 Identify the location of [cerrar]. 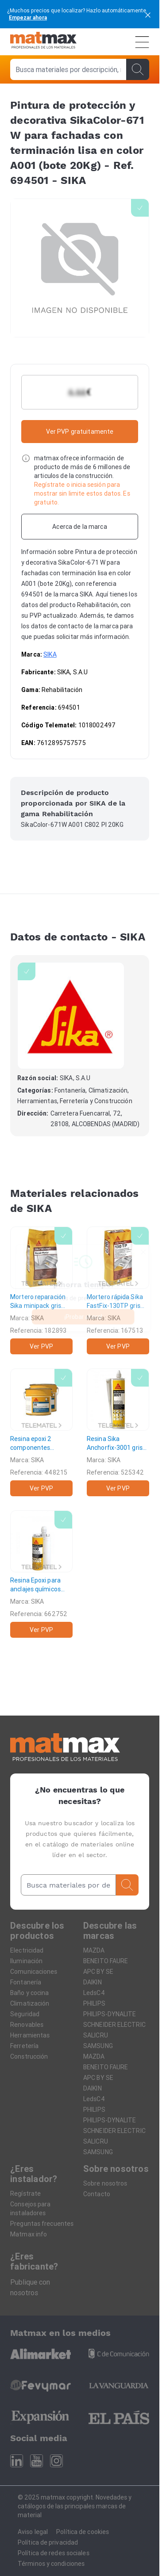
(147, 14).